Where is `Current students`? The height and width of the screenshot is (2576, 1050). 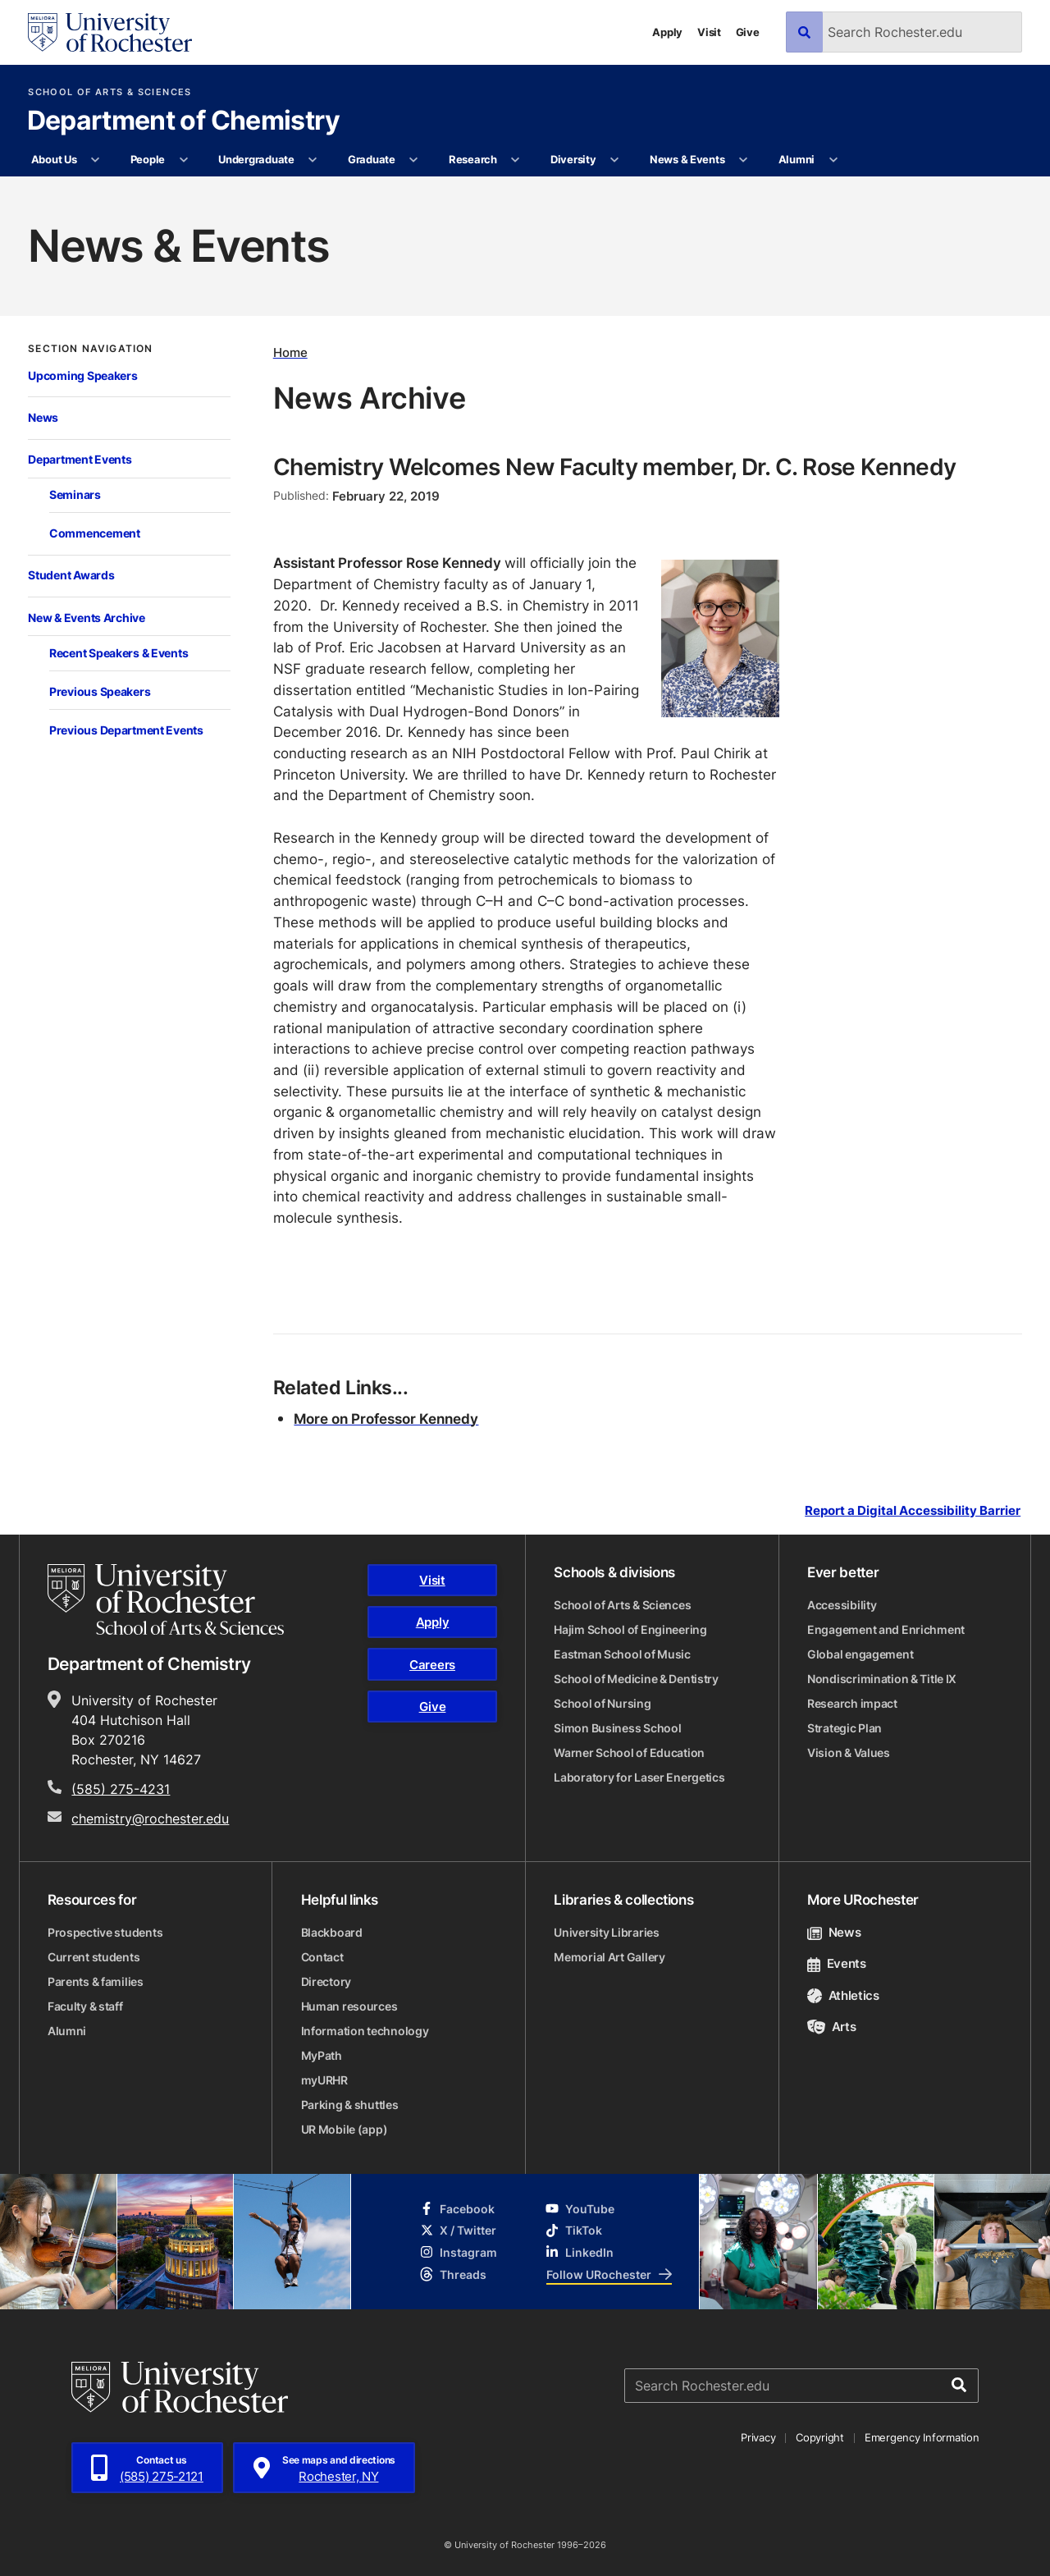
Current students is located at coordinates (94, 1957).